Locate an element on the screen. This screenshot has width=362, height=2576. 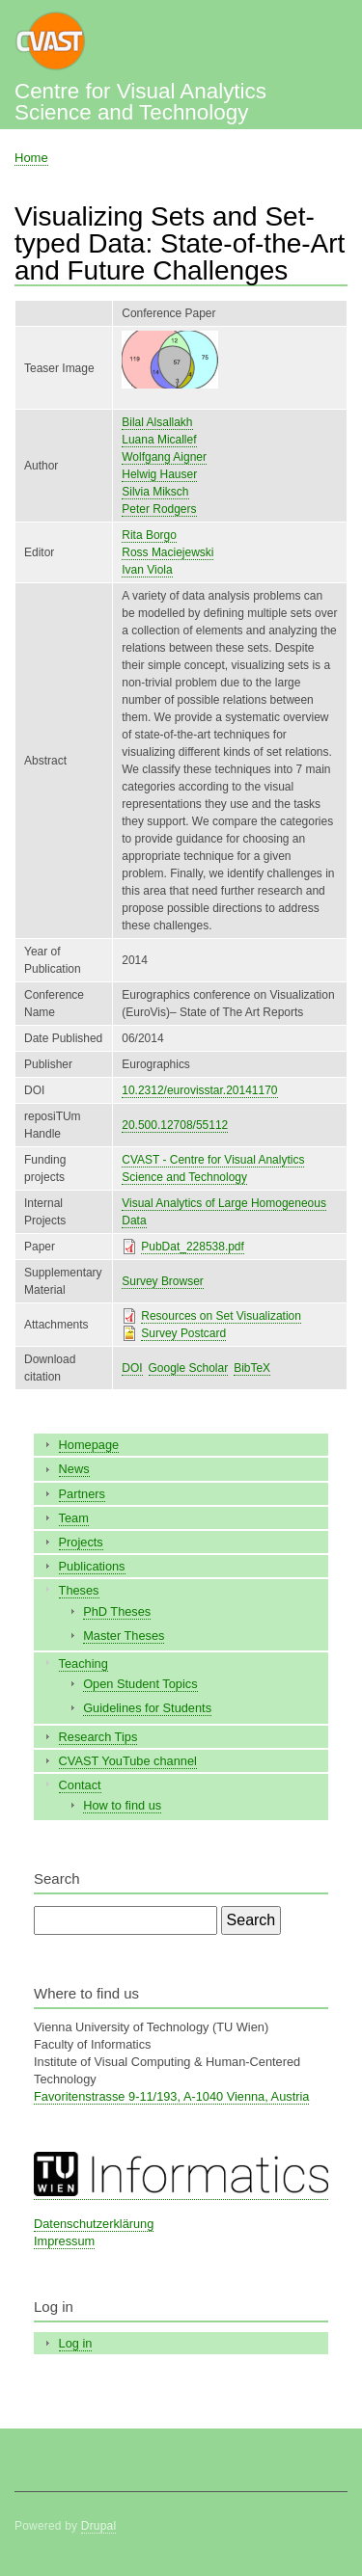
Rita Borgo is located at coordinates (149, 535).